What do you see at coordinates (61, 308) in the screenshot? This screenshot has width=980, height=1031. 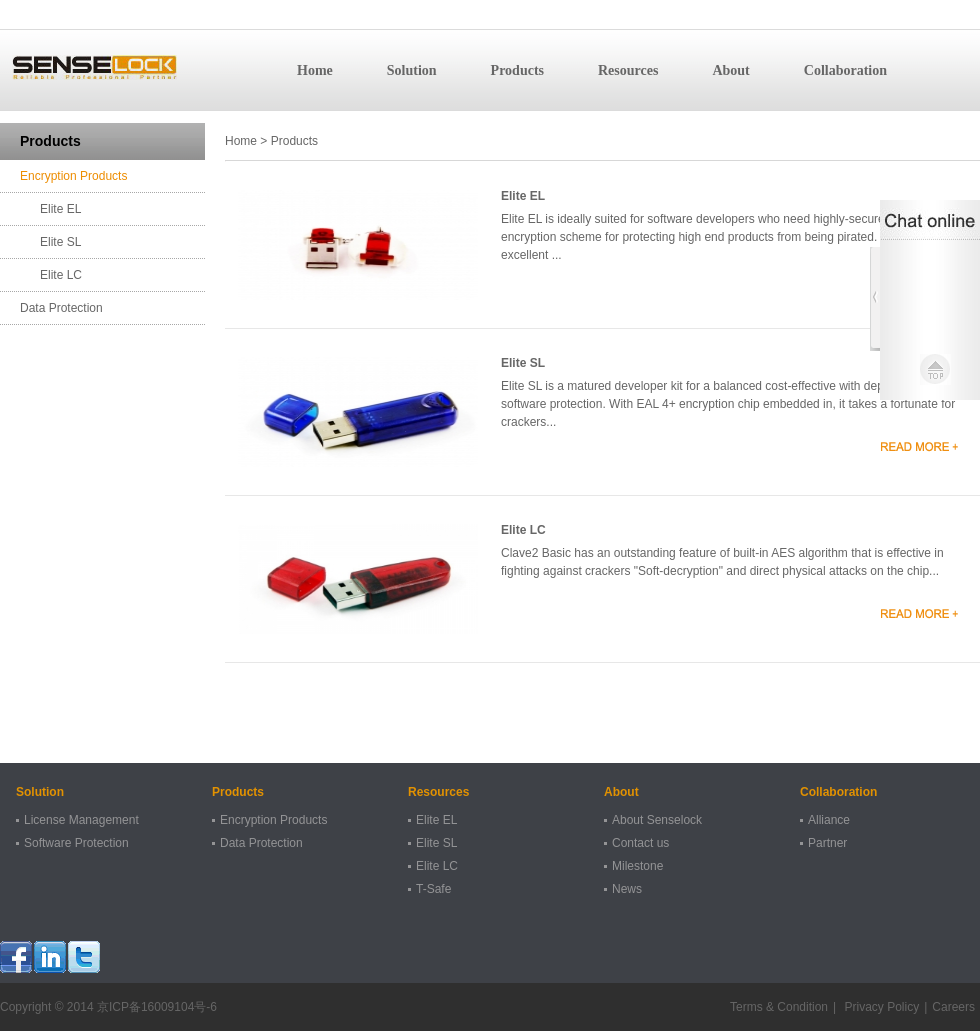 I see `Data Protection` at bounding box center [61, 308].